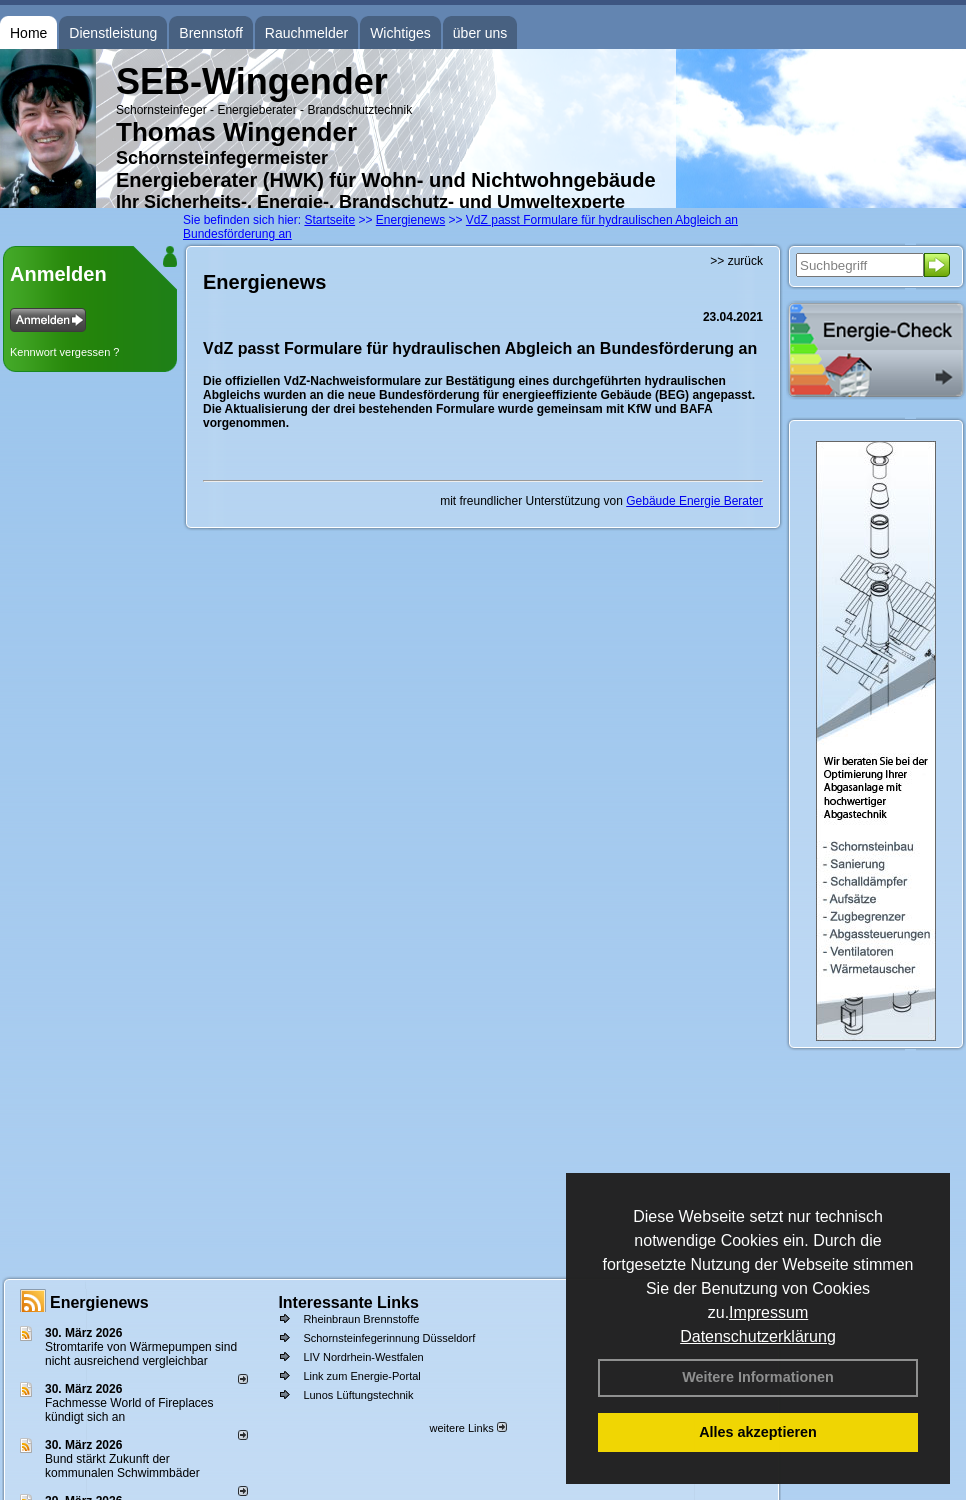  I want to click on Brennstoff, so click(211, 33).